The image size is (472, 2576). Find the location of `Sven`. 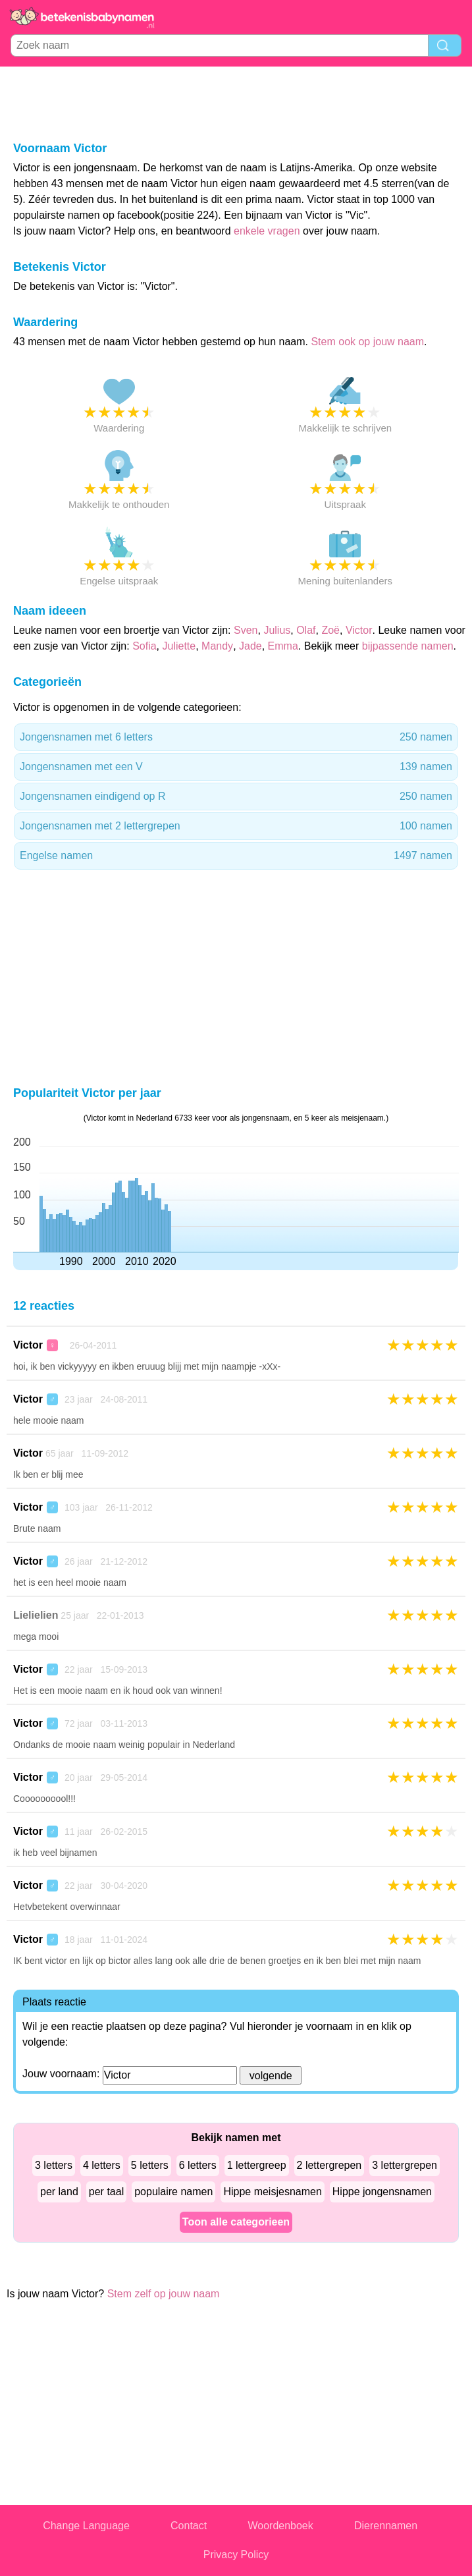

Sven is located at coordinates (245, 630).